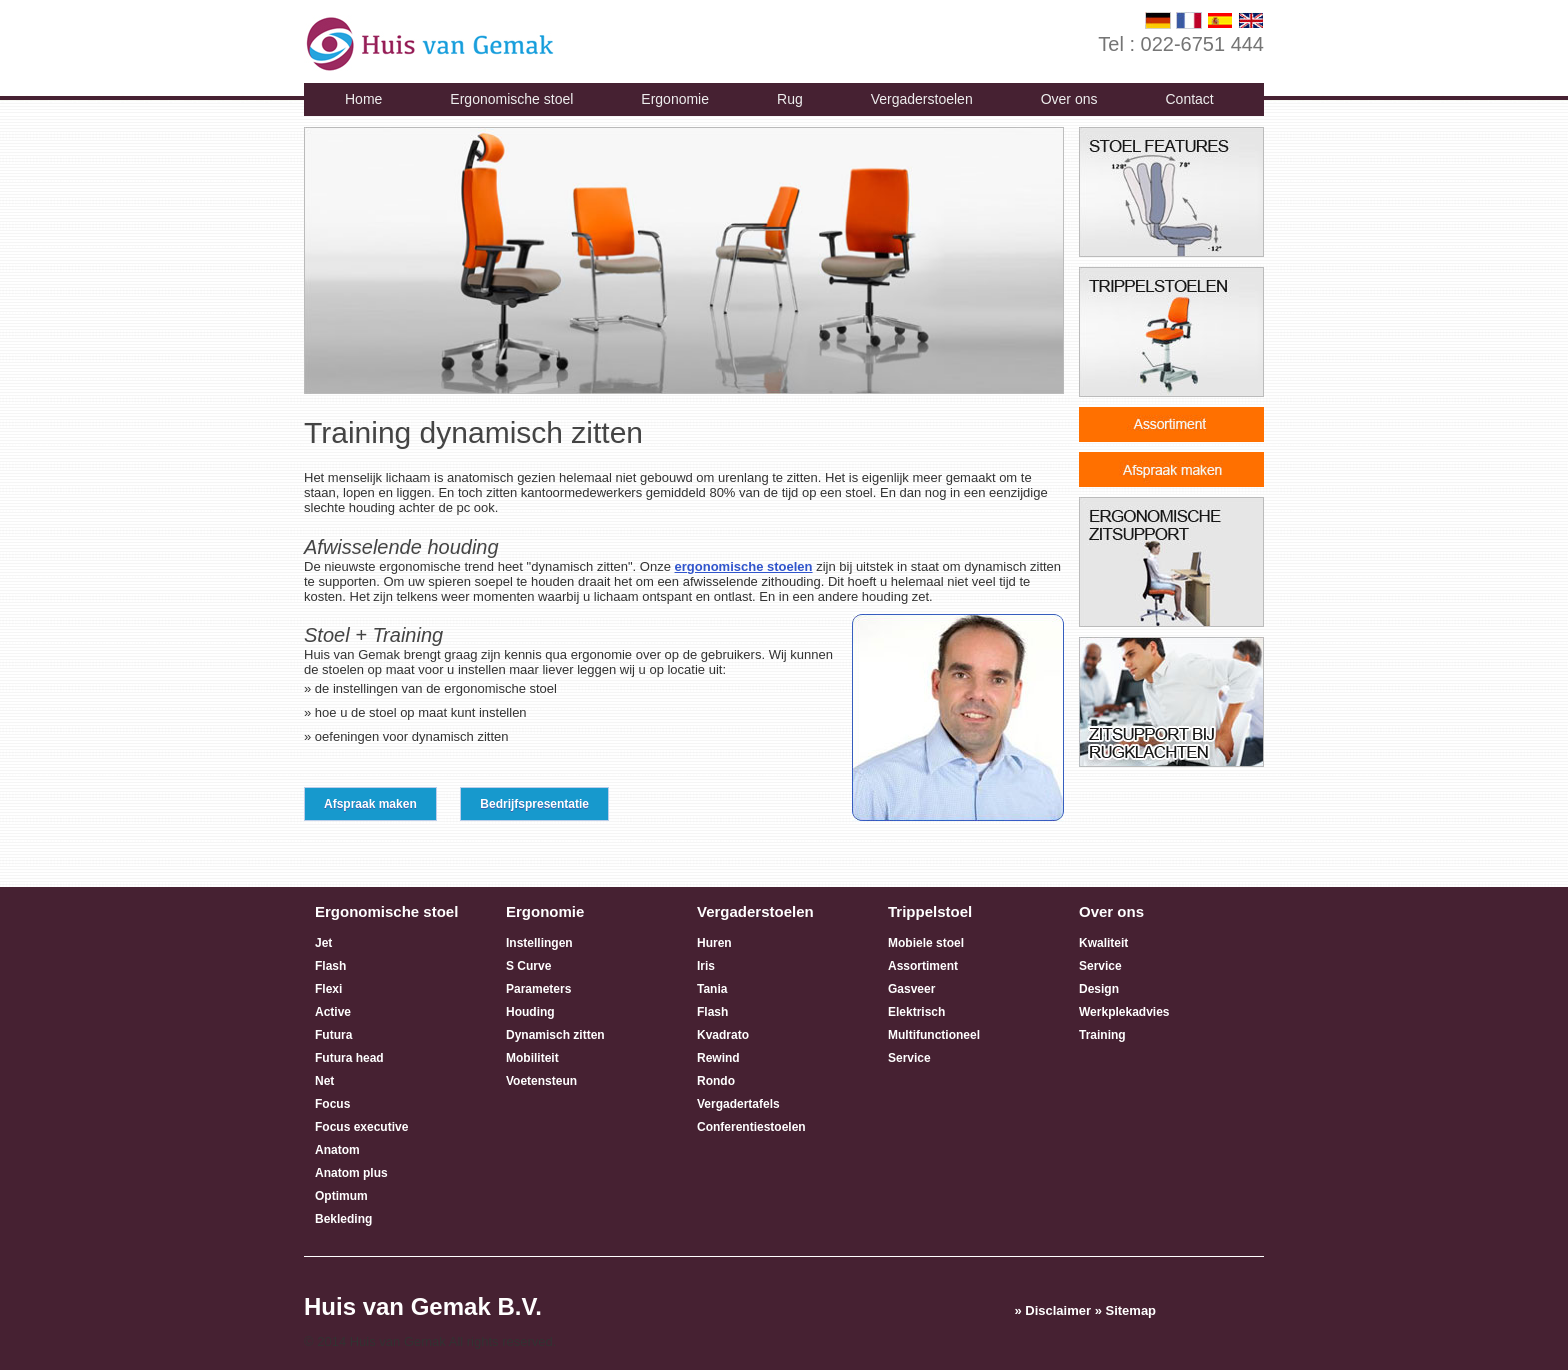 The height and width of the screenshot is (1370, 1568). Describe the element at coordinates (1125, 1310) in the screenshot. I see `» Sitemap` at that location.